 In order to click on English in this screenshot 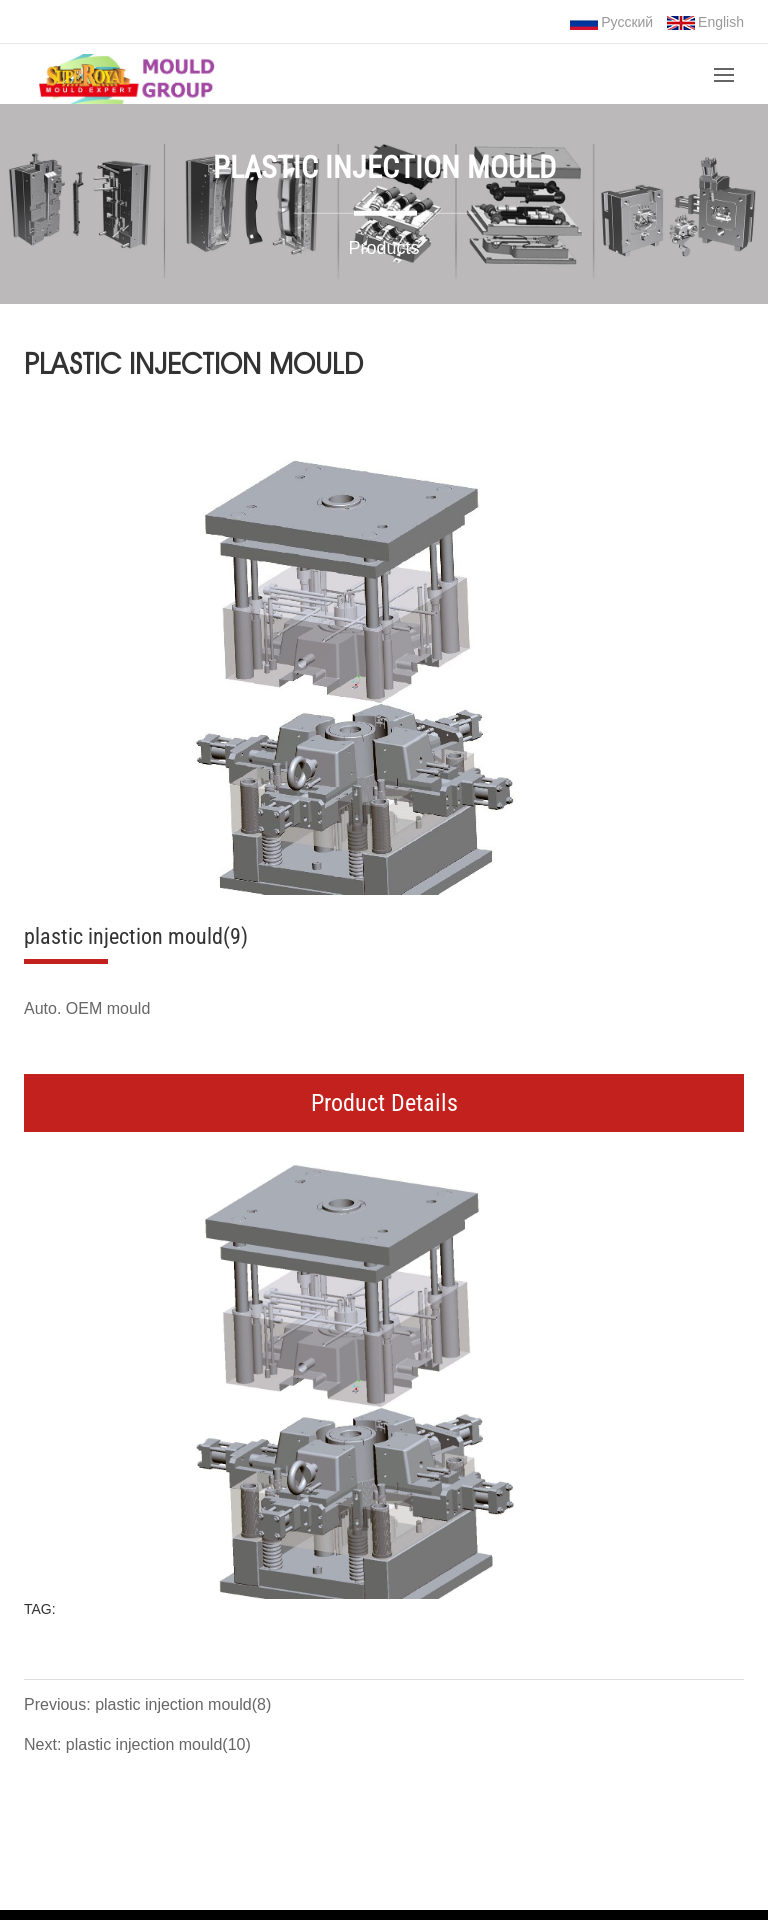, I will do `click(705, 22)`.